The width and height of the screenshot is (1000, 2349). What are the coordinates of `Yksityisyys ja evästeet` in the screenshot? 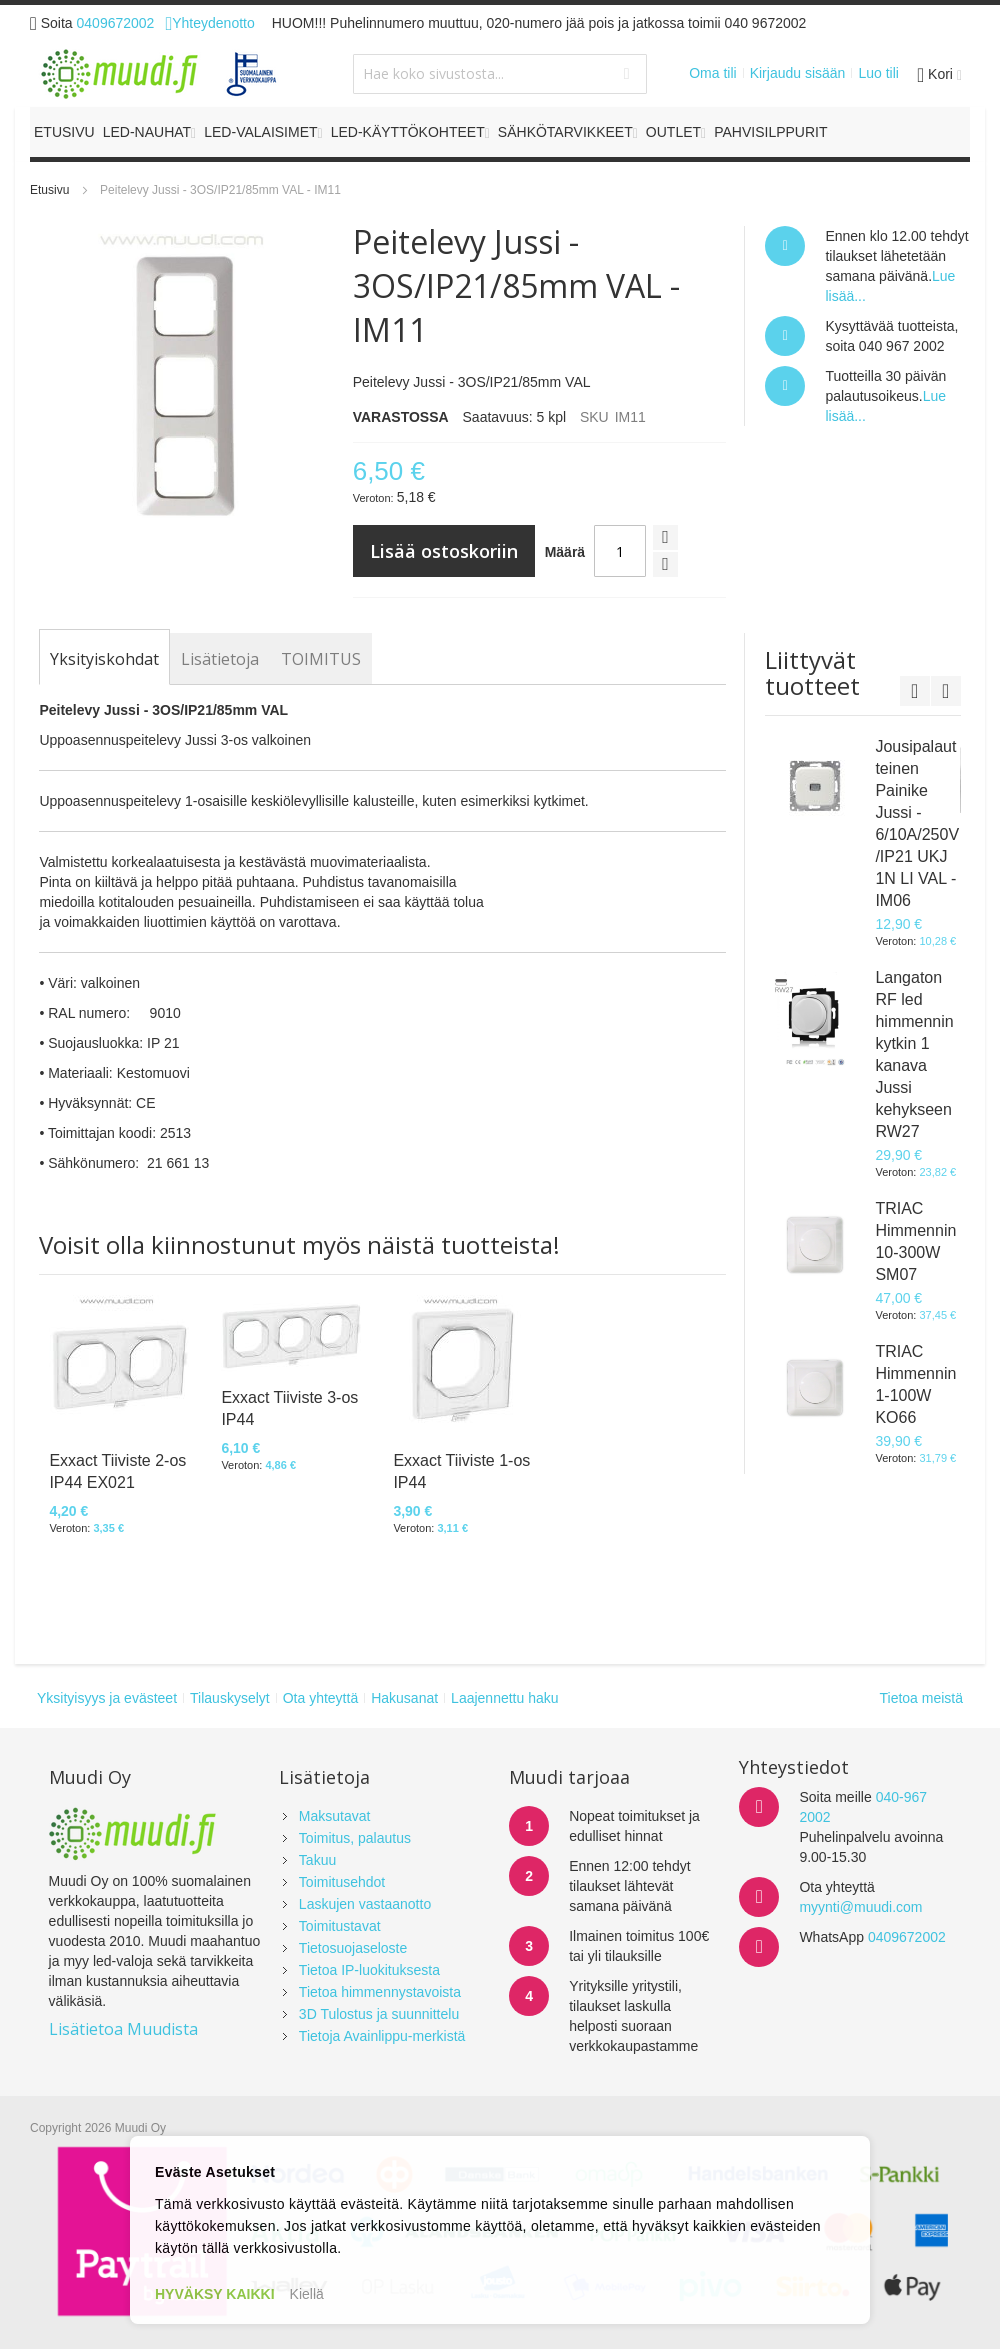 It's located at (107, 1698).